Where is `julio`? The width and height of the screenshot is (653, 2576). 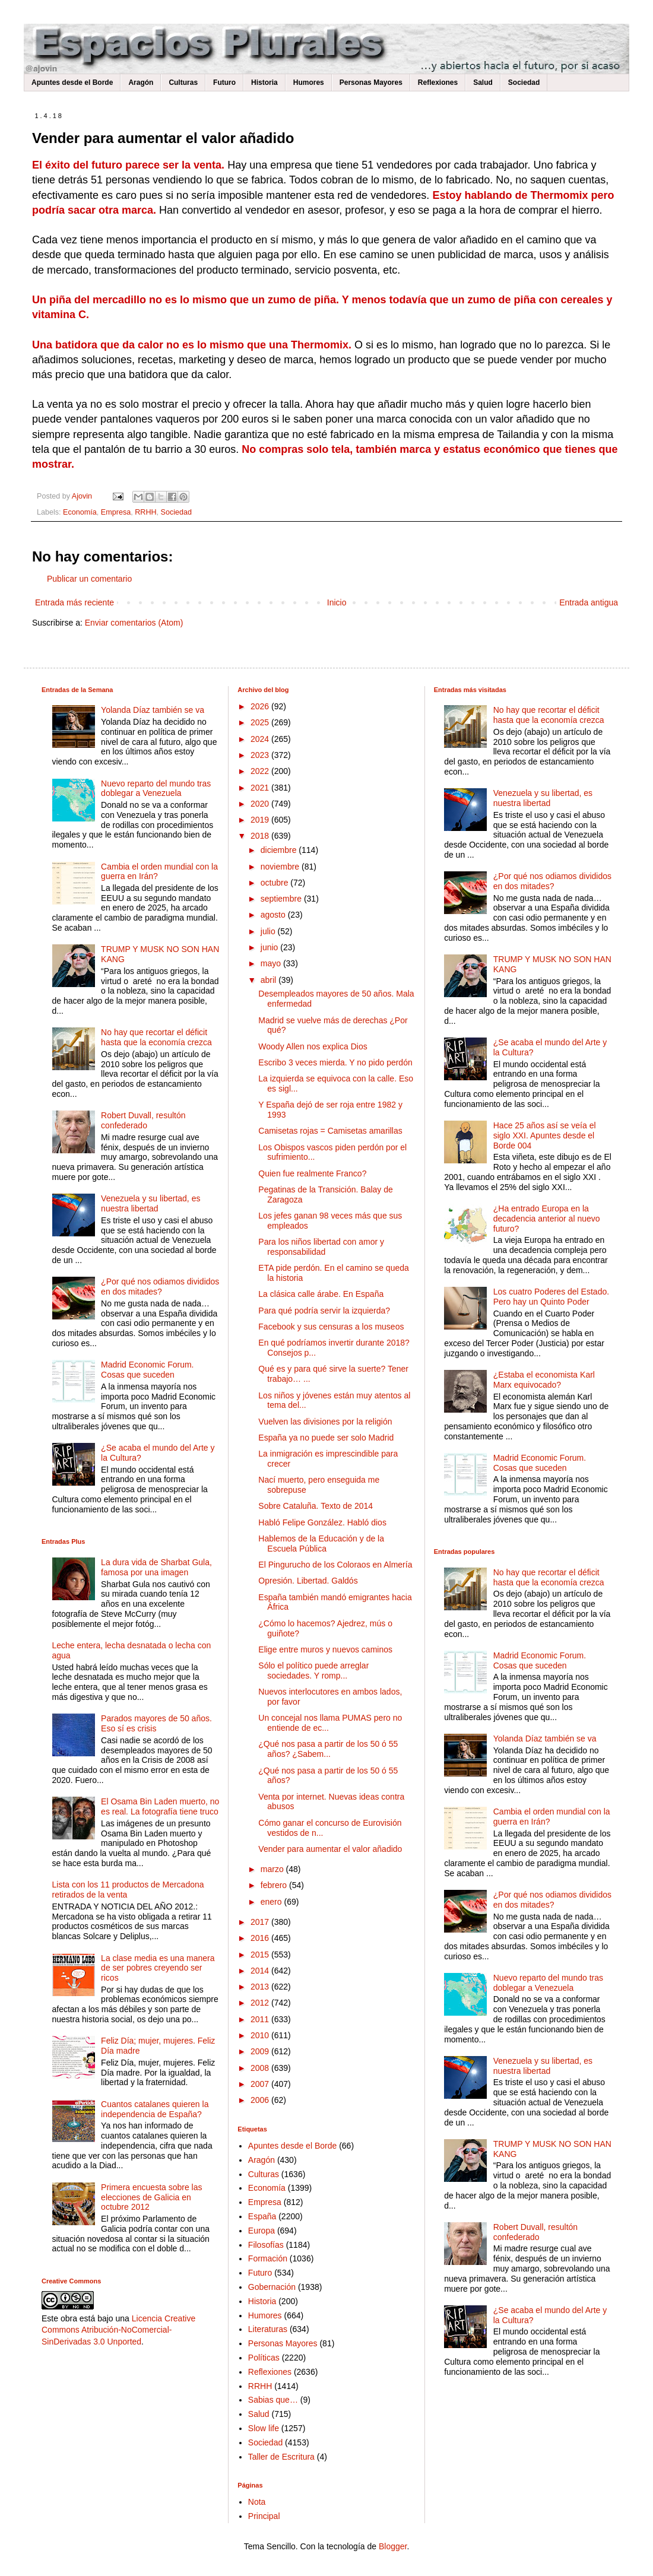
julio is located at coordinates (269, 931).